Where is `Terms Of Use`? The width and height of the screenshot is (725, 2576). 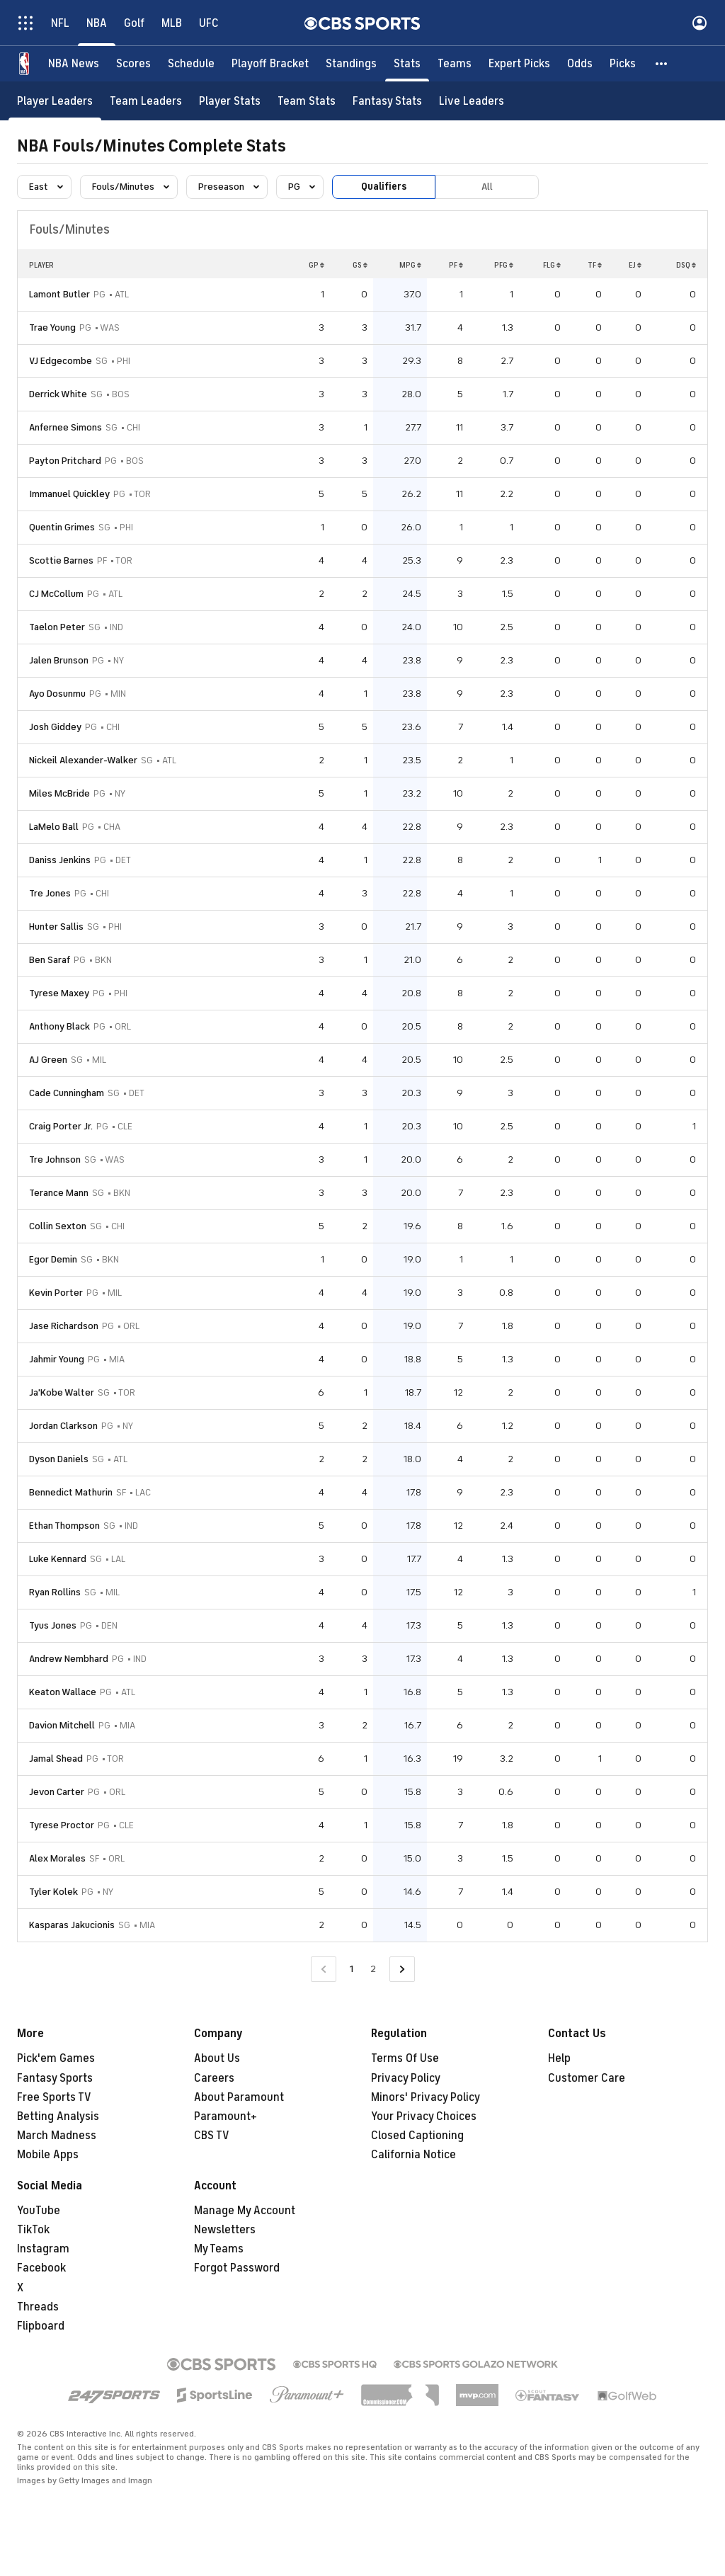 Terms Of Use is located at coordinates (405, 2058).